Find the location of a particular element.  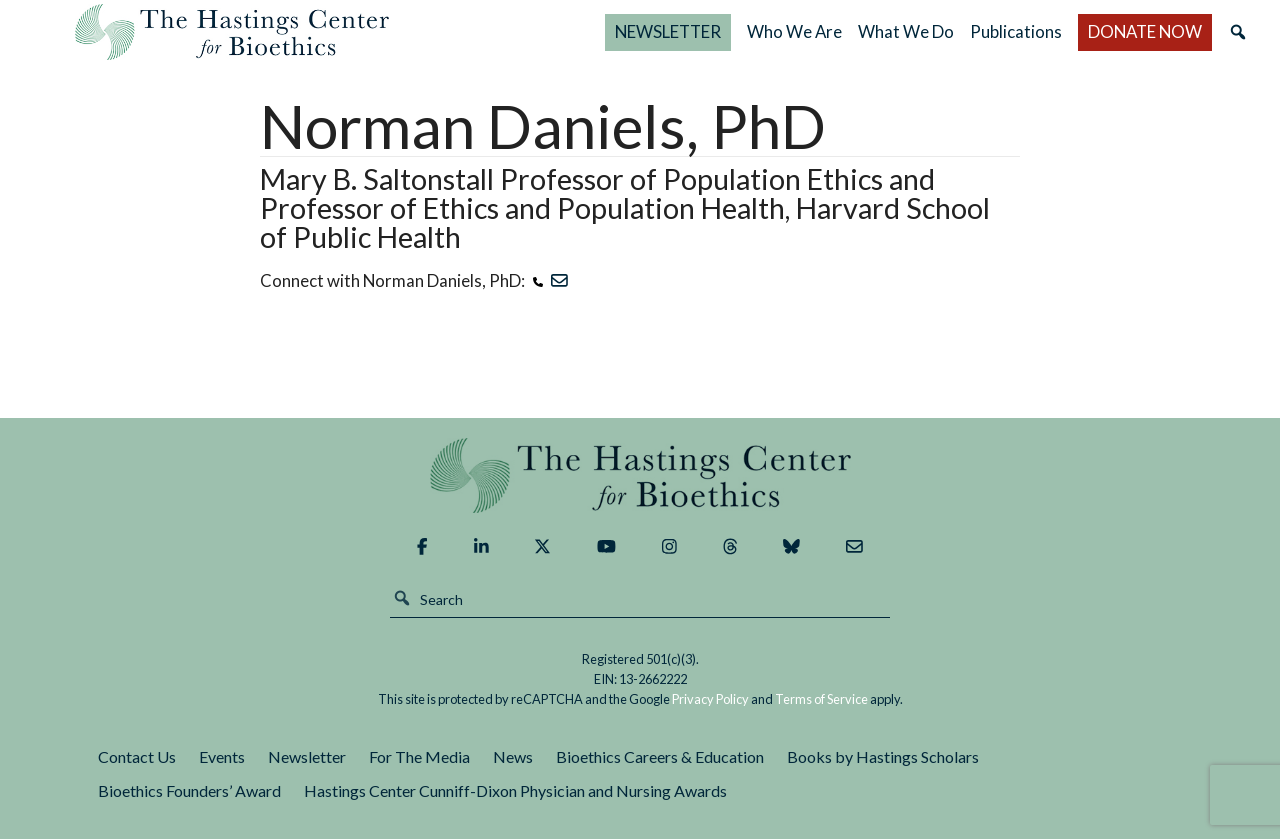

Newsletter is located at coordinates (307, 756).